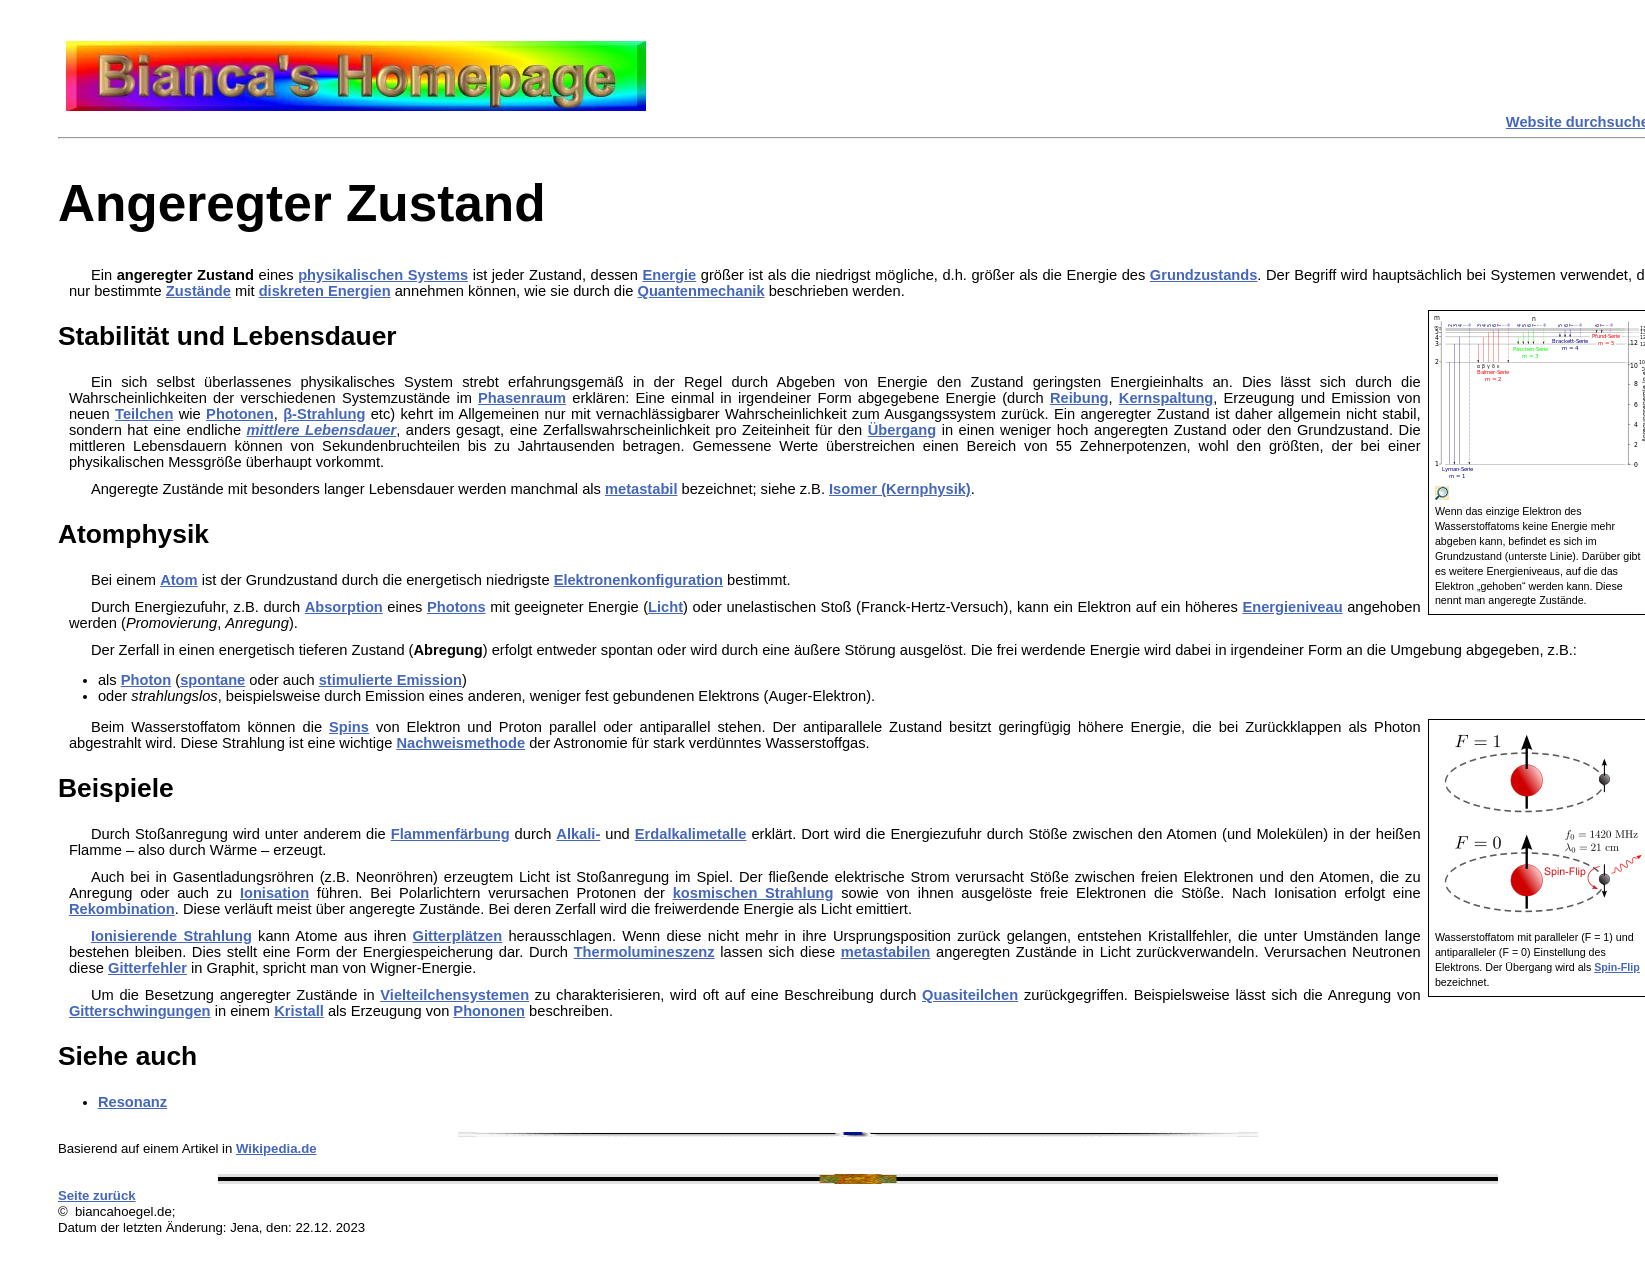 The image size is (1645, 1277). Describe the element at coordinates (140, 1011) in the screenshot. I see `Gitterschwingungen` at that location.